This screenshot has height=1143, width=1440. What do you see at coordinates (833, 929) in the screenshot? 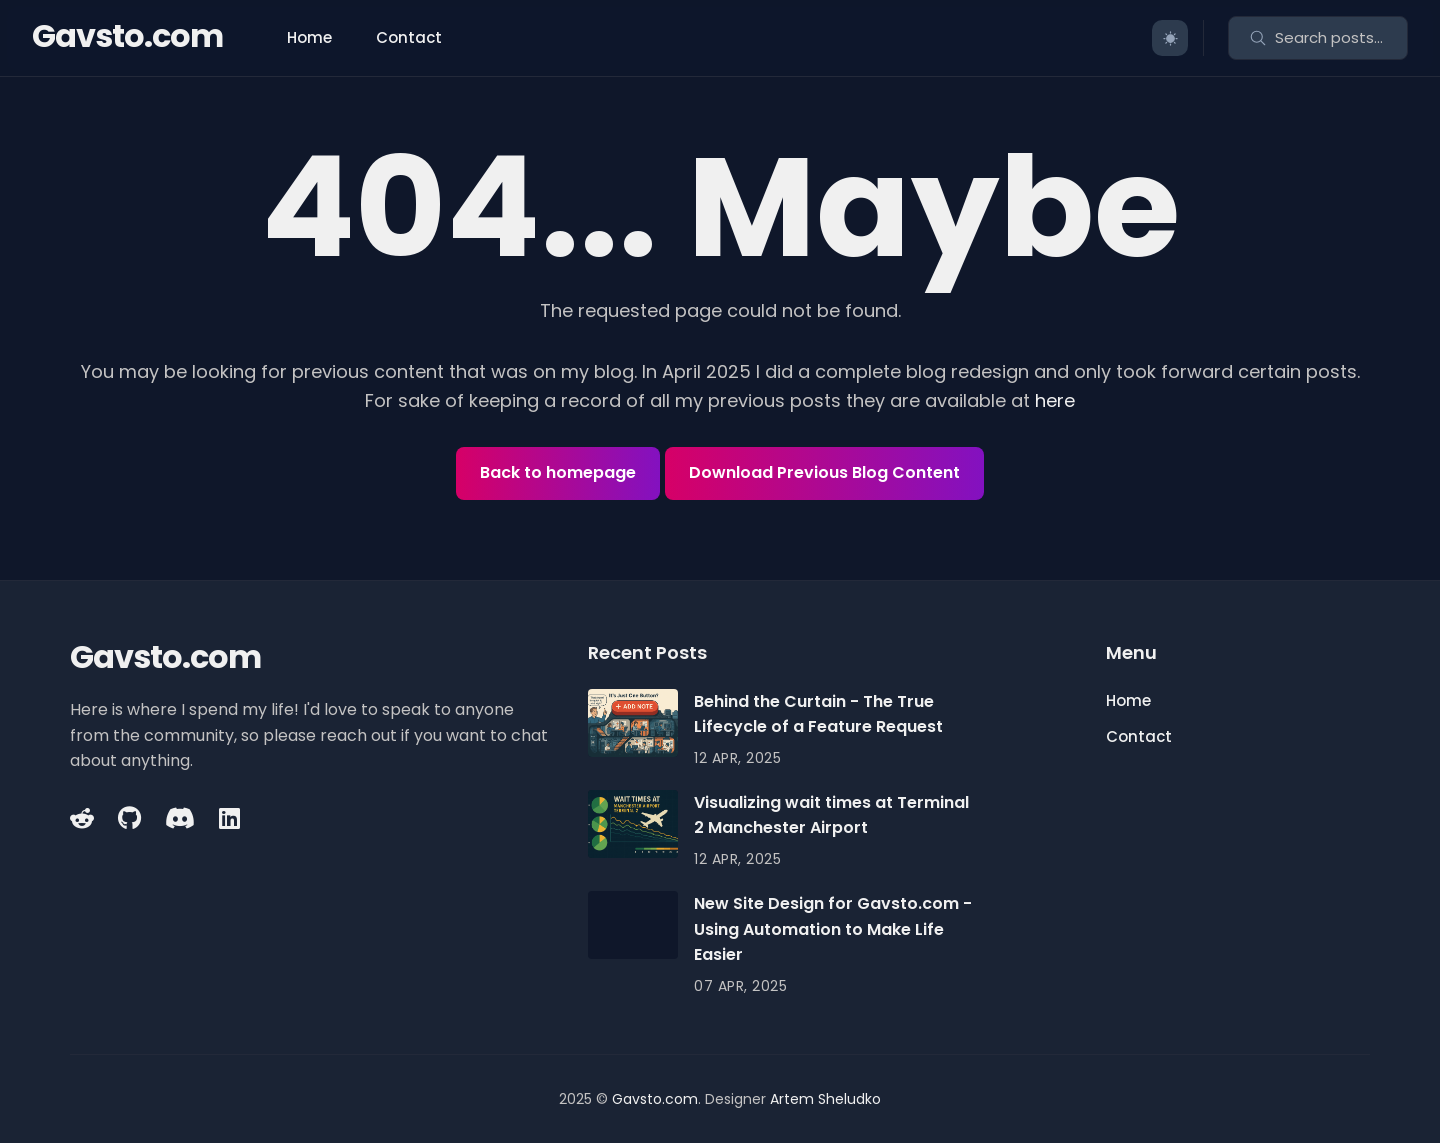
I see `New Site Design for Gavsto.com - Using Automation to Make Life Easier` at bounding box center [833, 929].